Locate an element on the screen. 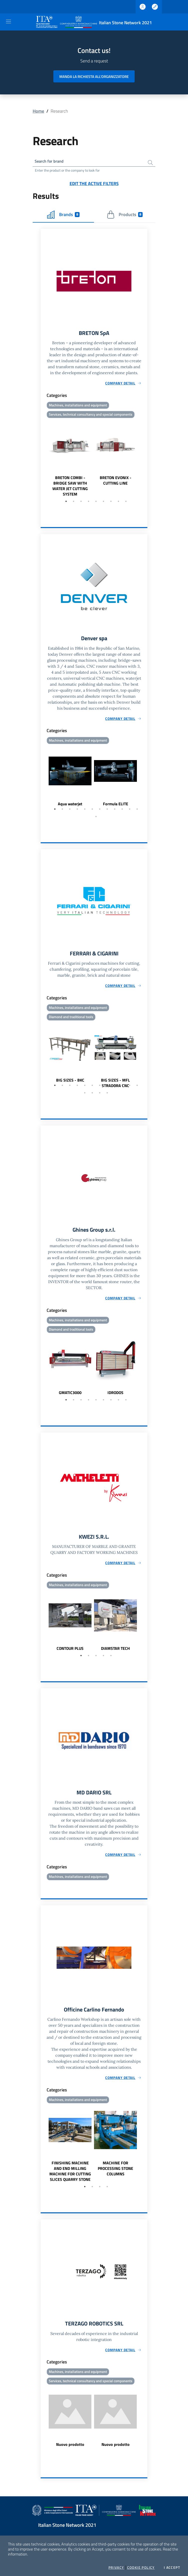 This screenshot has width=188, height=2576. 6 [tab] is located at coordinates (103, 503).